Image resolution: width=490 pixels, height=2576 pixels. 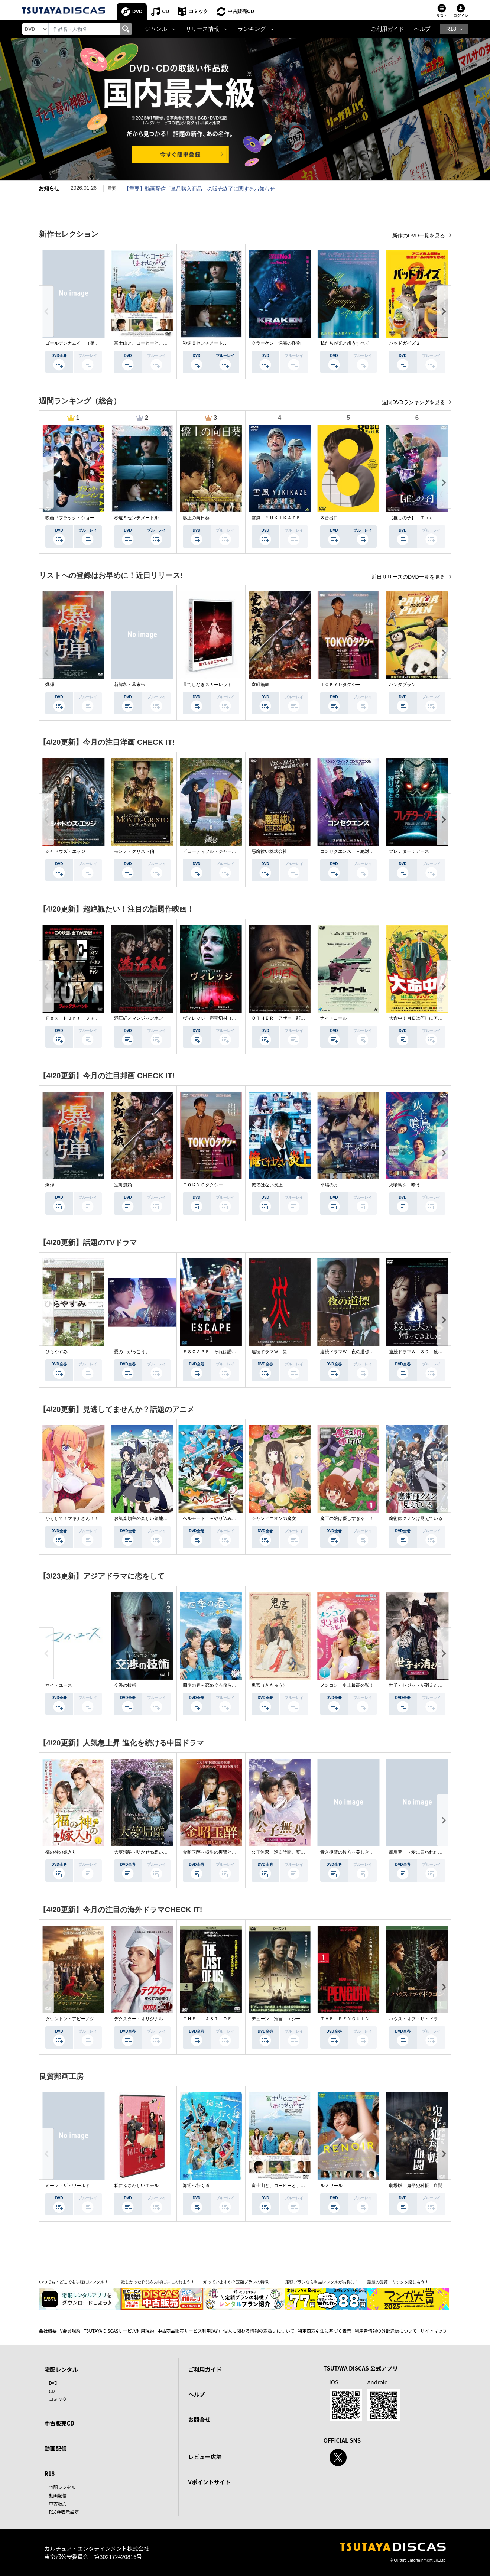 I want to click on ＴＨＥ ＬＡＳＴ ＯＦ ＵＳ シーズン２, so click(x=227, y=2018).